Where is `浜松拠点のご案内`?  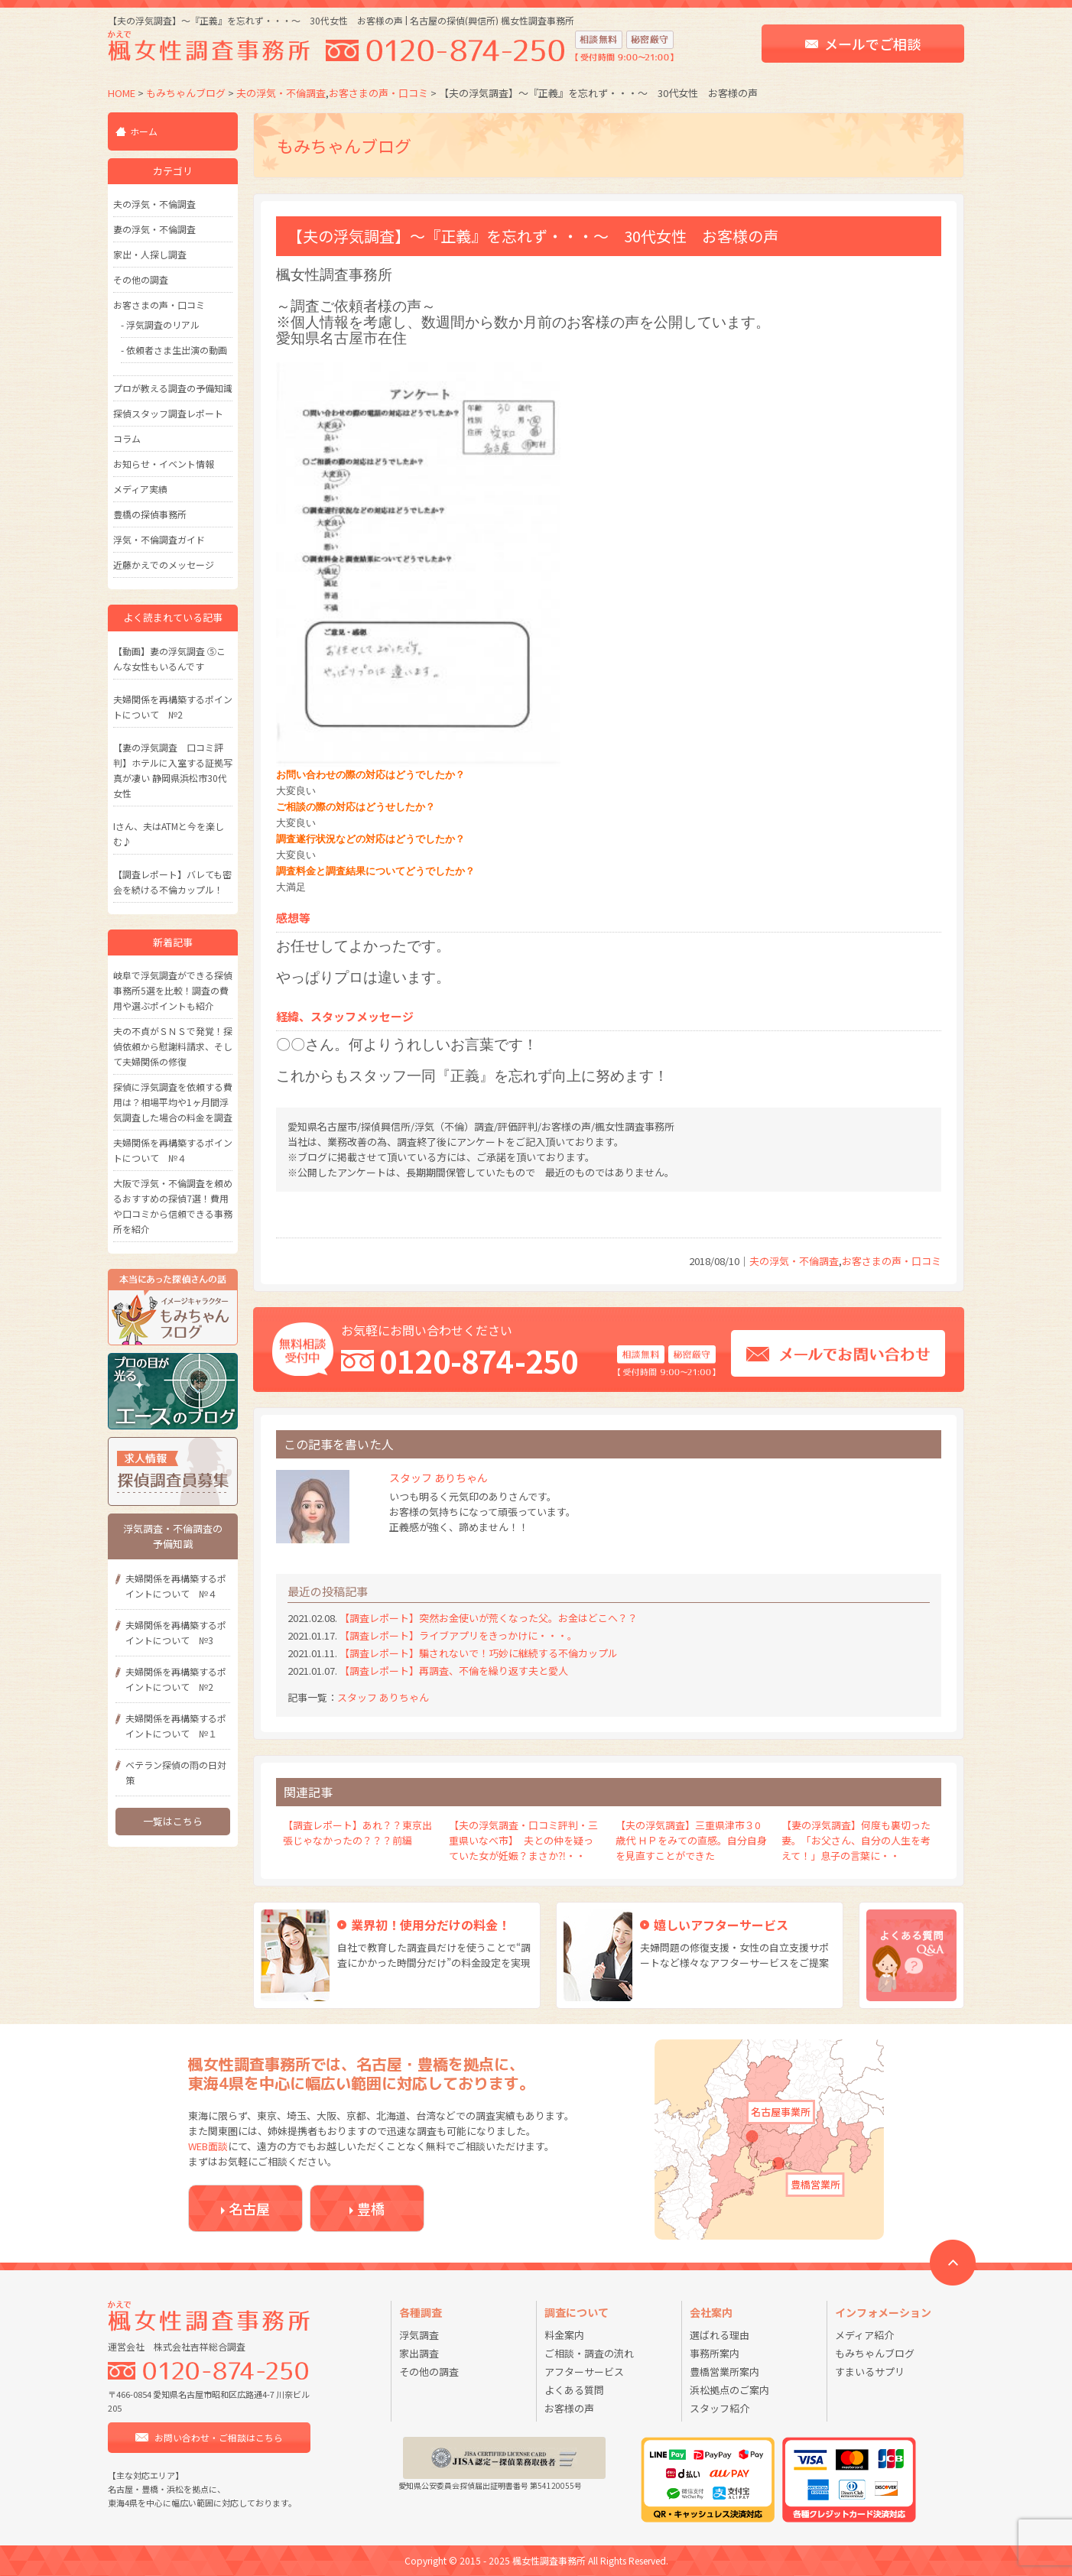 浜松拠点のご案内 is located at coordinates (729, 2390).